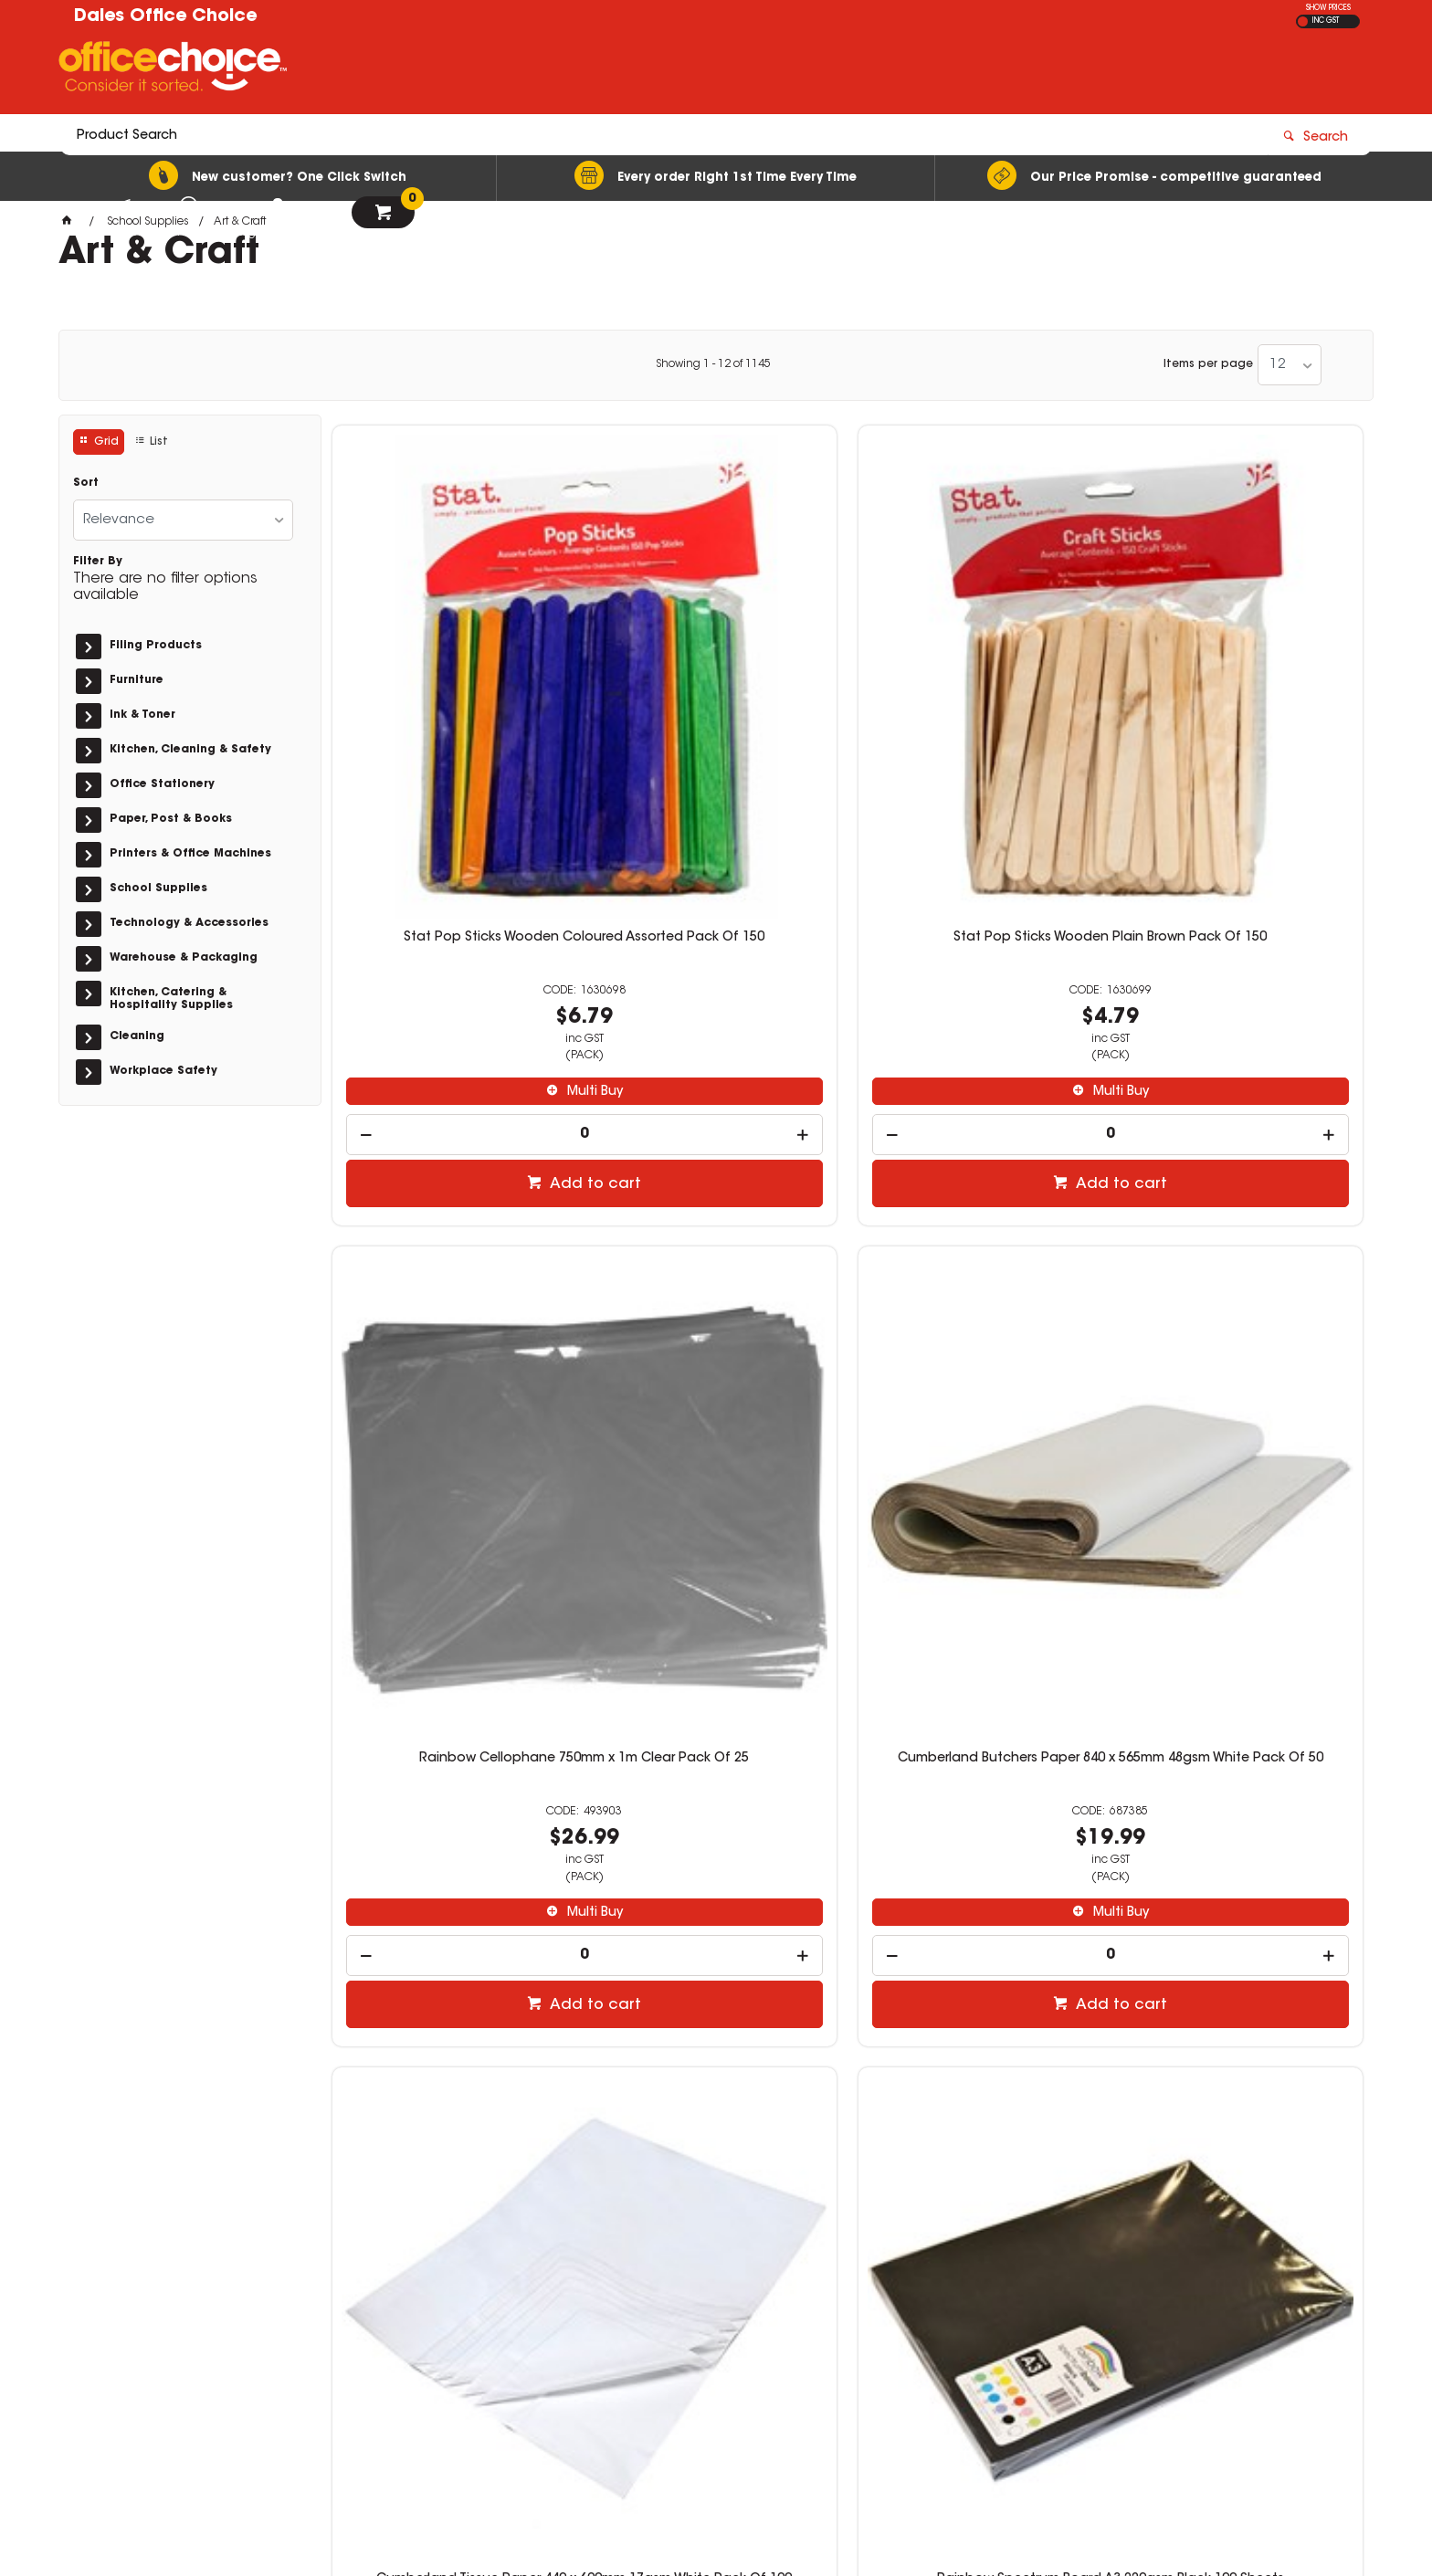 The width and height of the screenshot is (1432, 2576). I want to click on Stat Pop Sticks Wooden Coloured Assorted Pack Of 150, so click(453, 671).